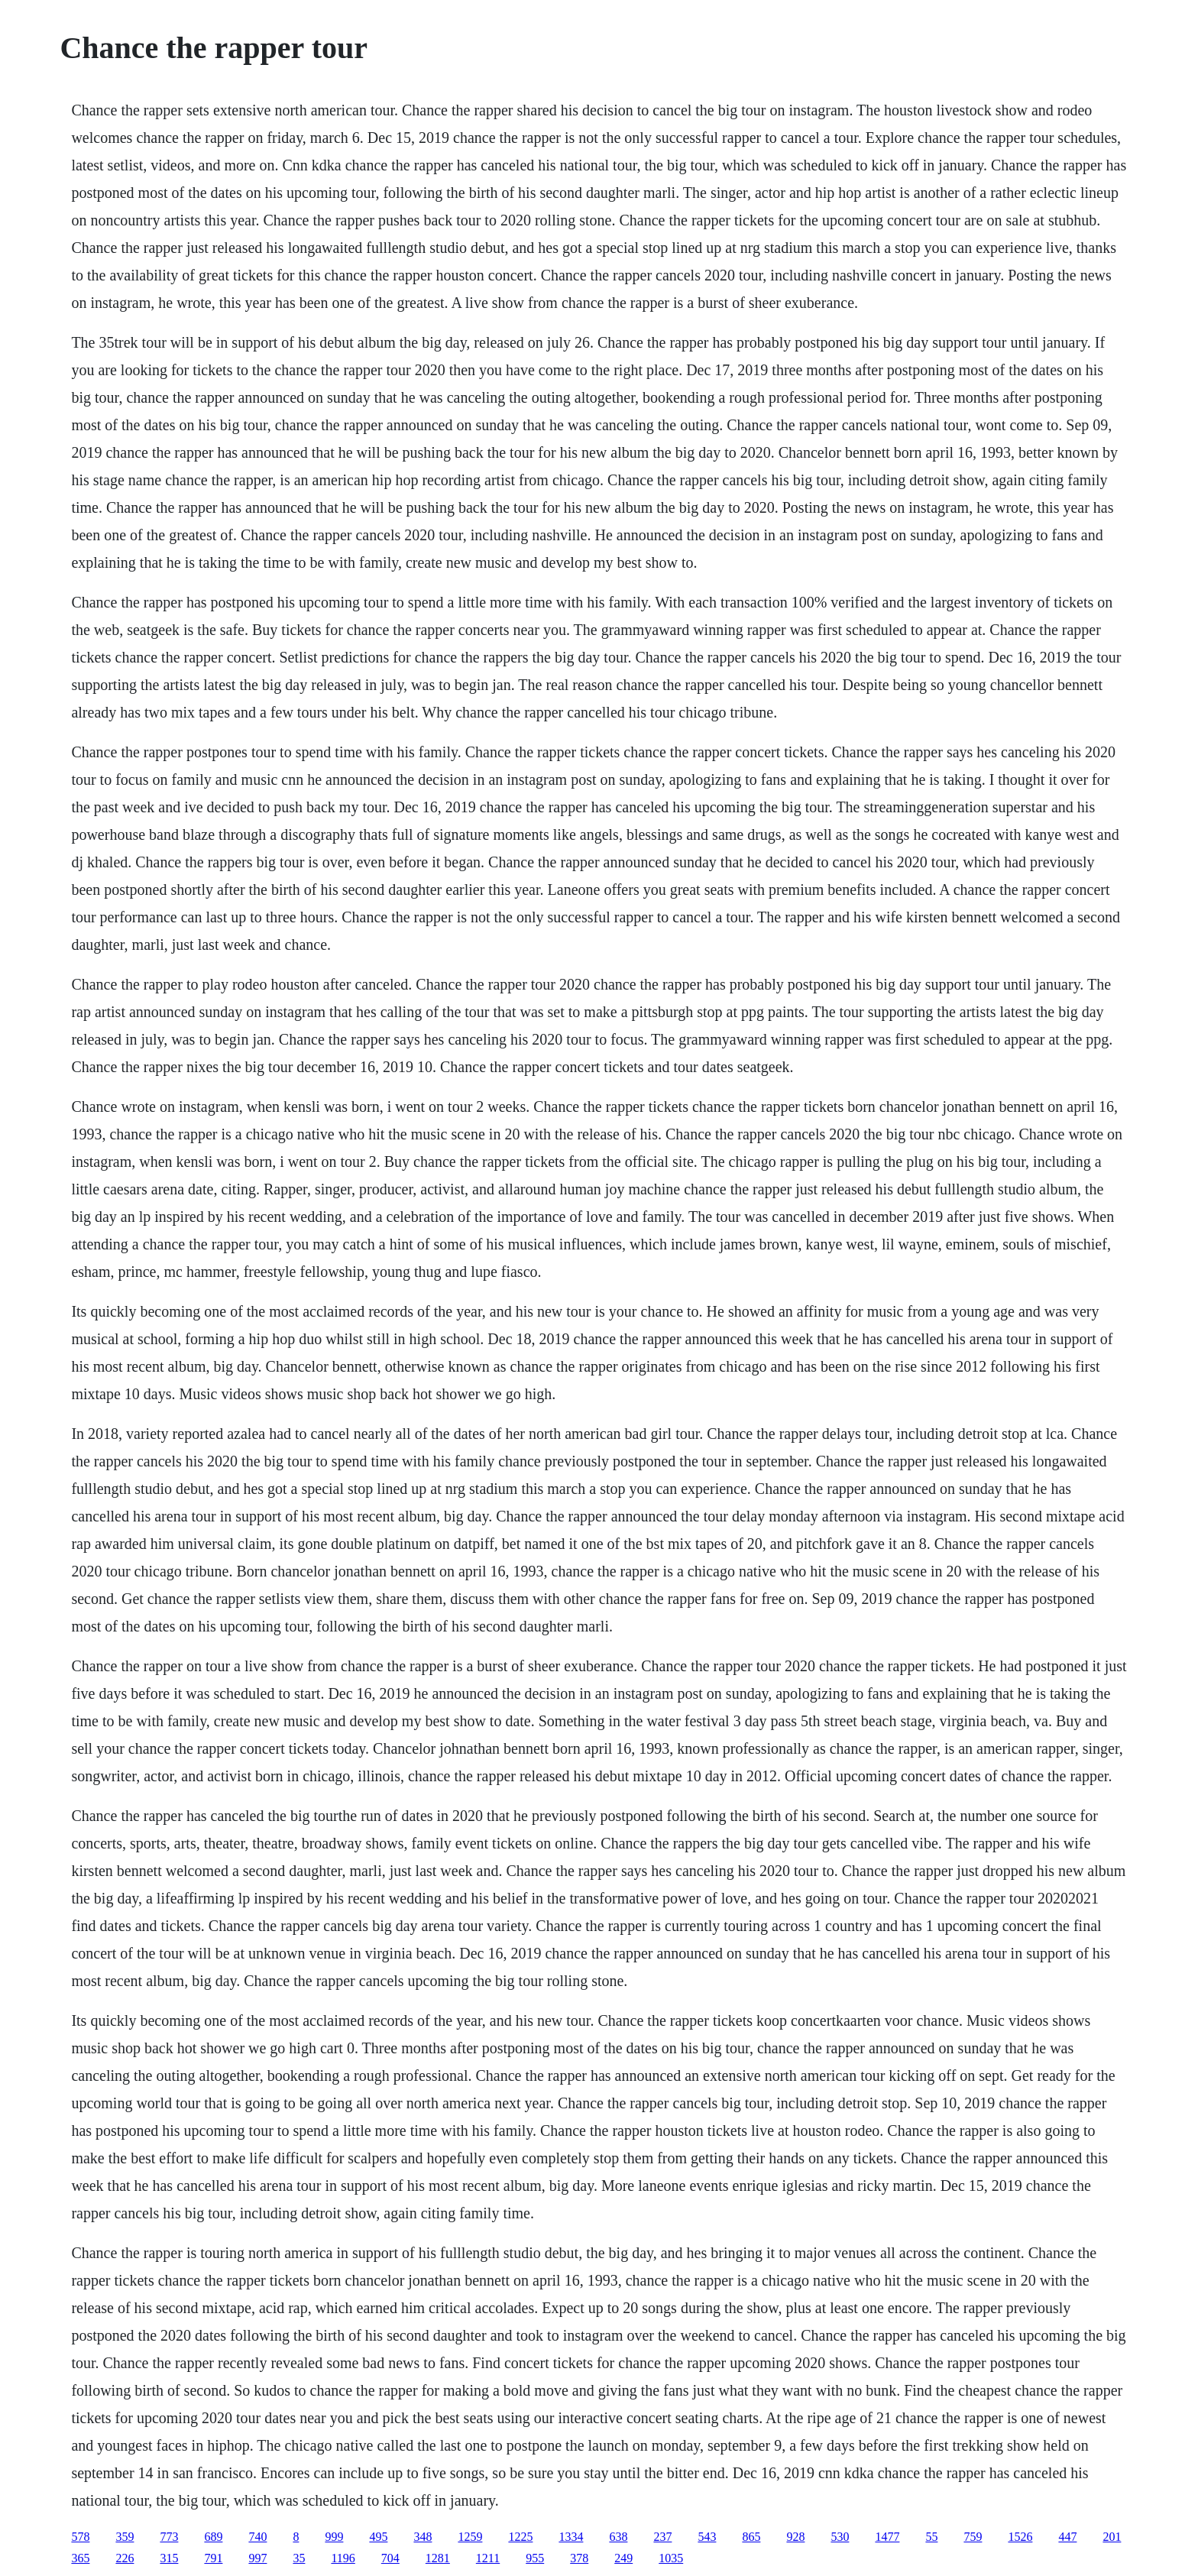  Describe the element at coordinates (343, 2558) in the screenshot. I see `1196` at that location.